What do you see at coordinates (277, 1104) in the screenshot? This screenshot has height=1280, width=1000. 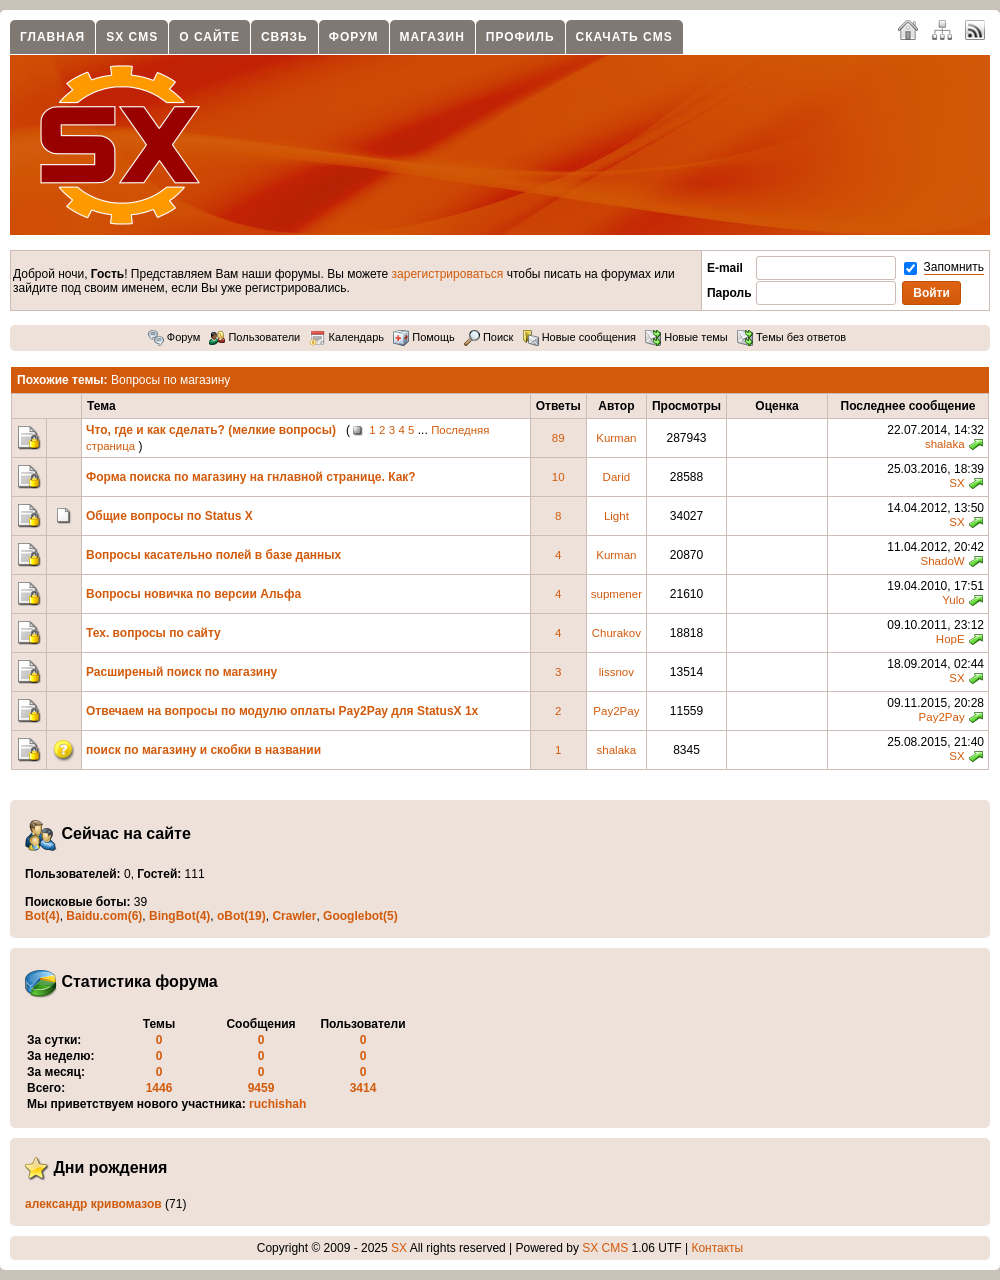 I see `ruchishah` at bounding box center [277, 1104].